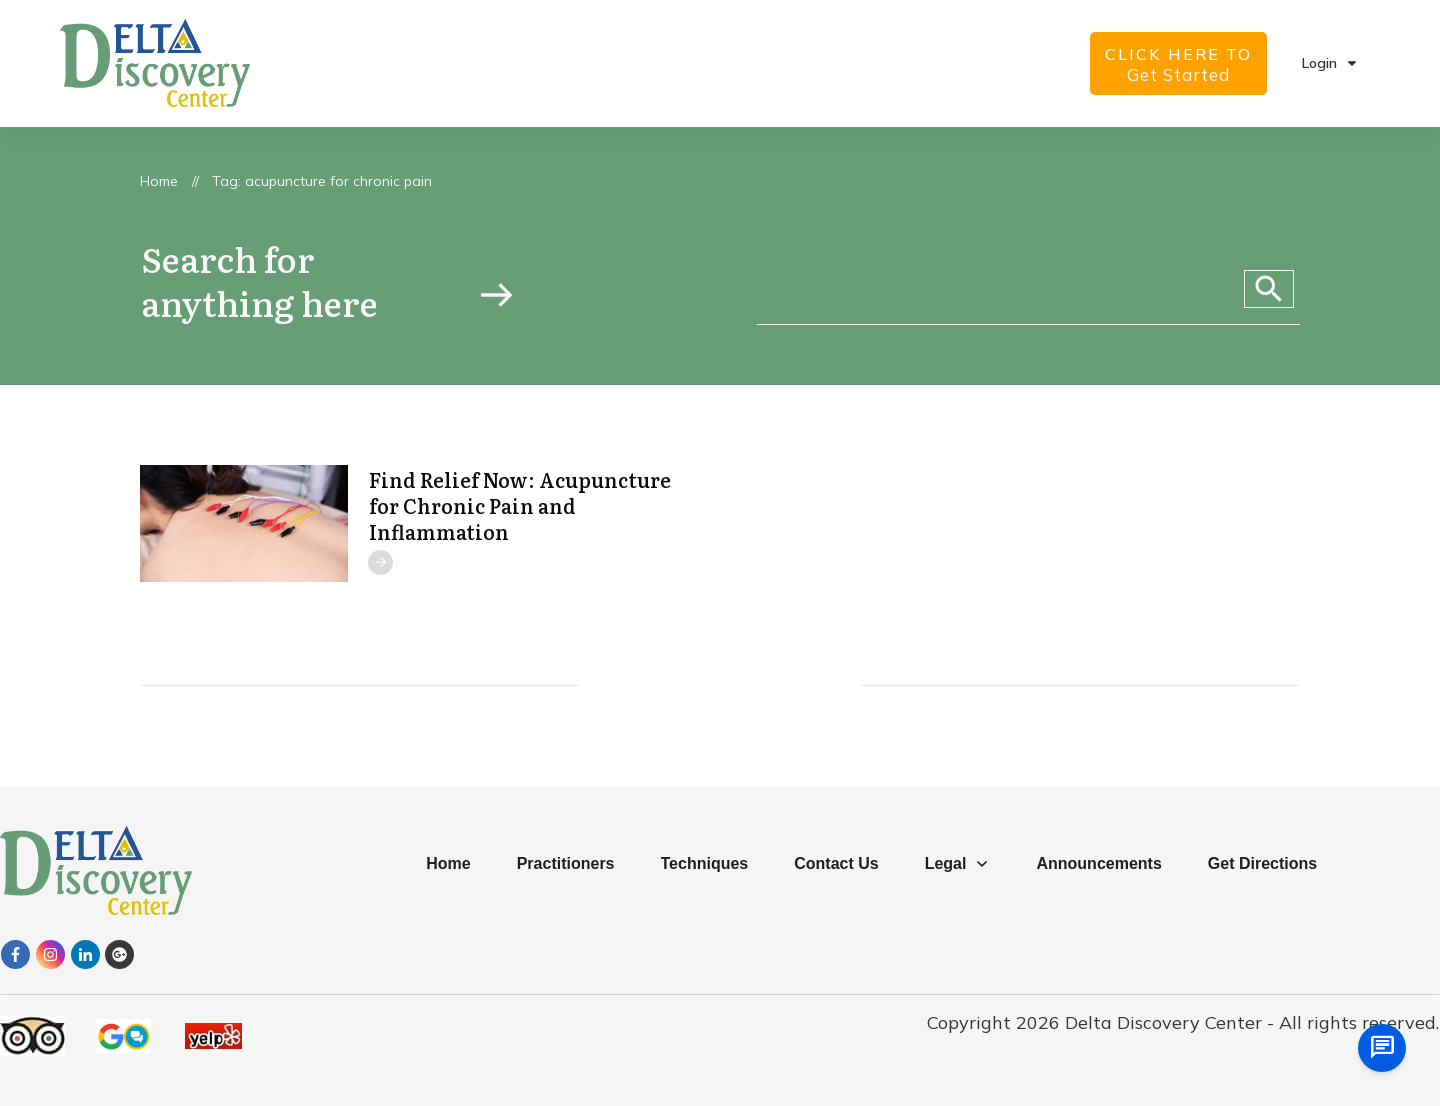 The image size is (1440, 1106). Describe the element at coordinates (1382, 1048) in the screenshot. I see `[chat us]` at that location.